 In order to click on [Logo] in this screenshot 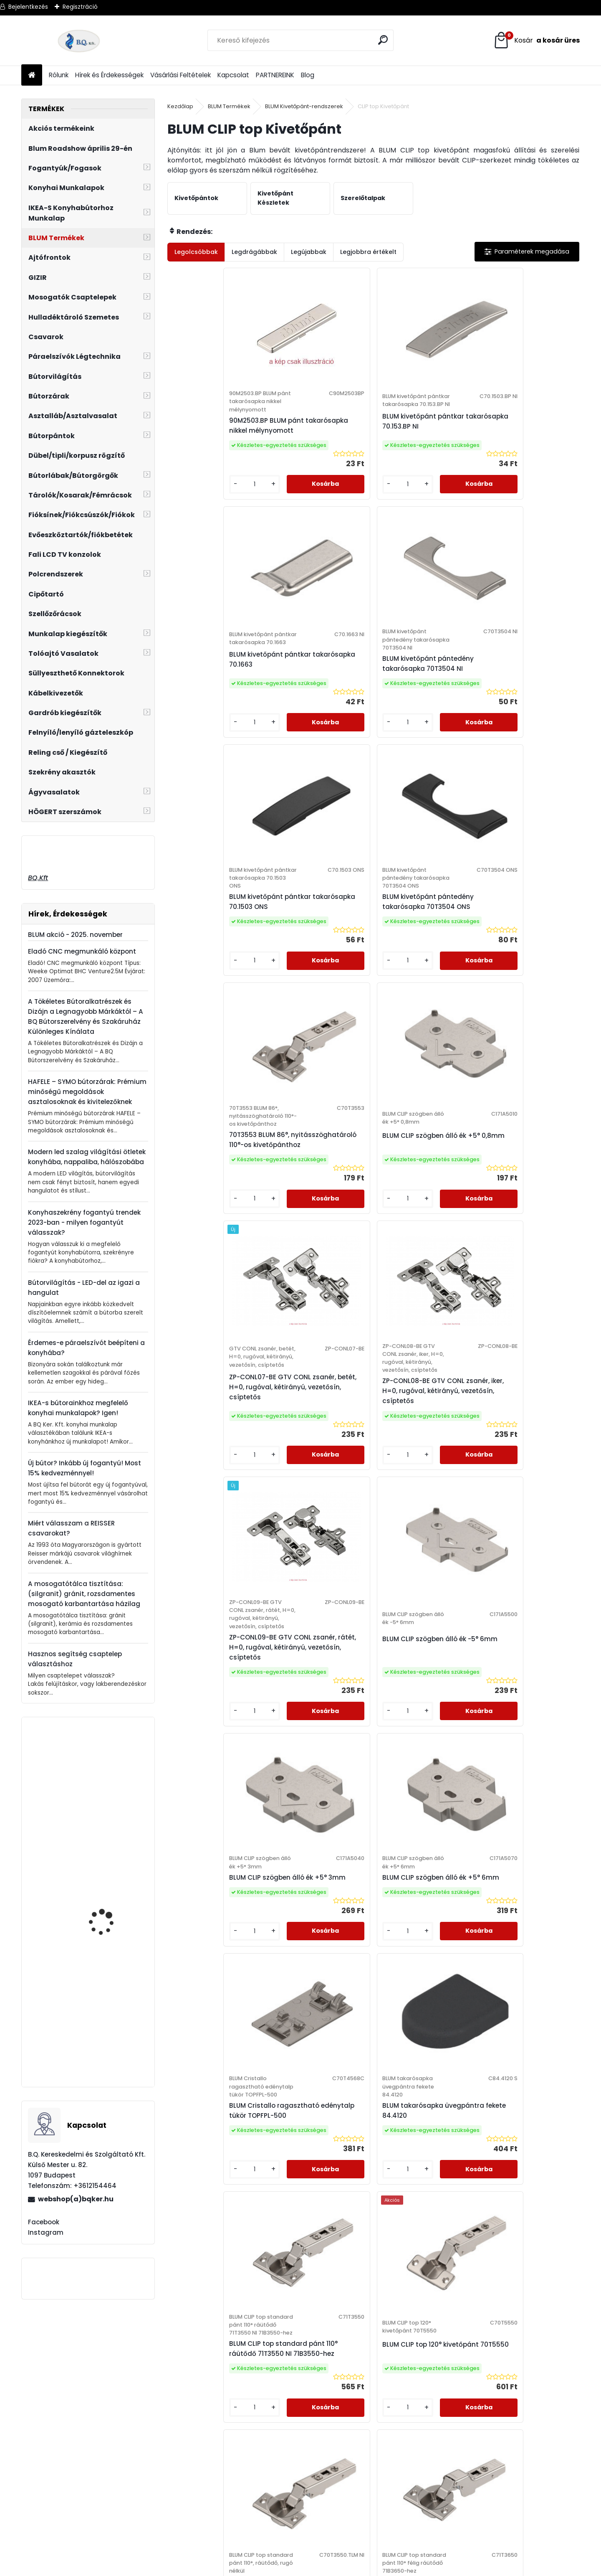, I will do `click(78, 40)`.